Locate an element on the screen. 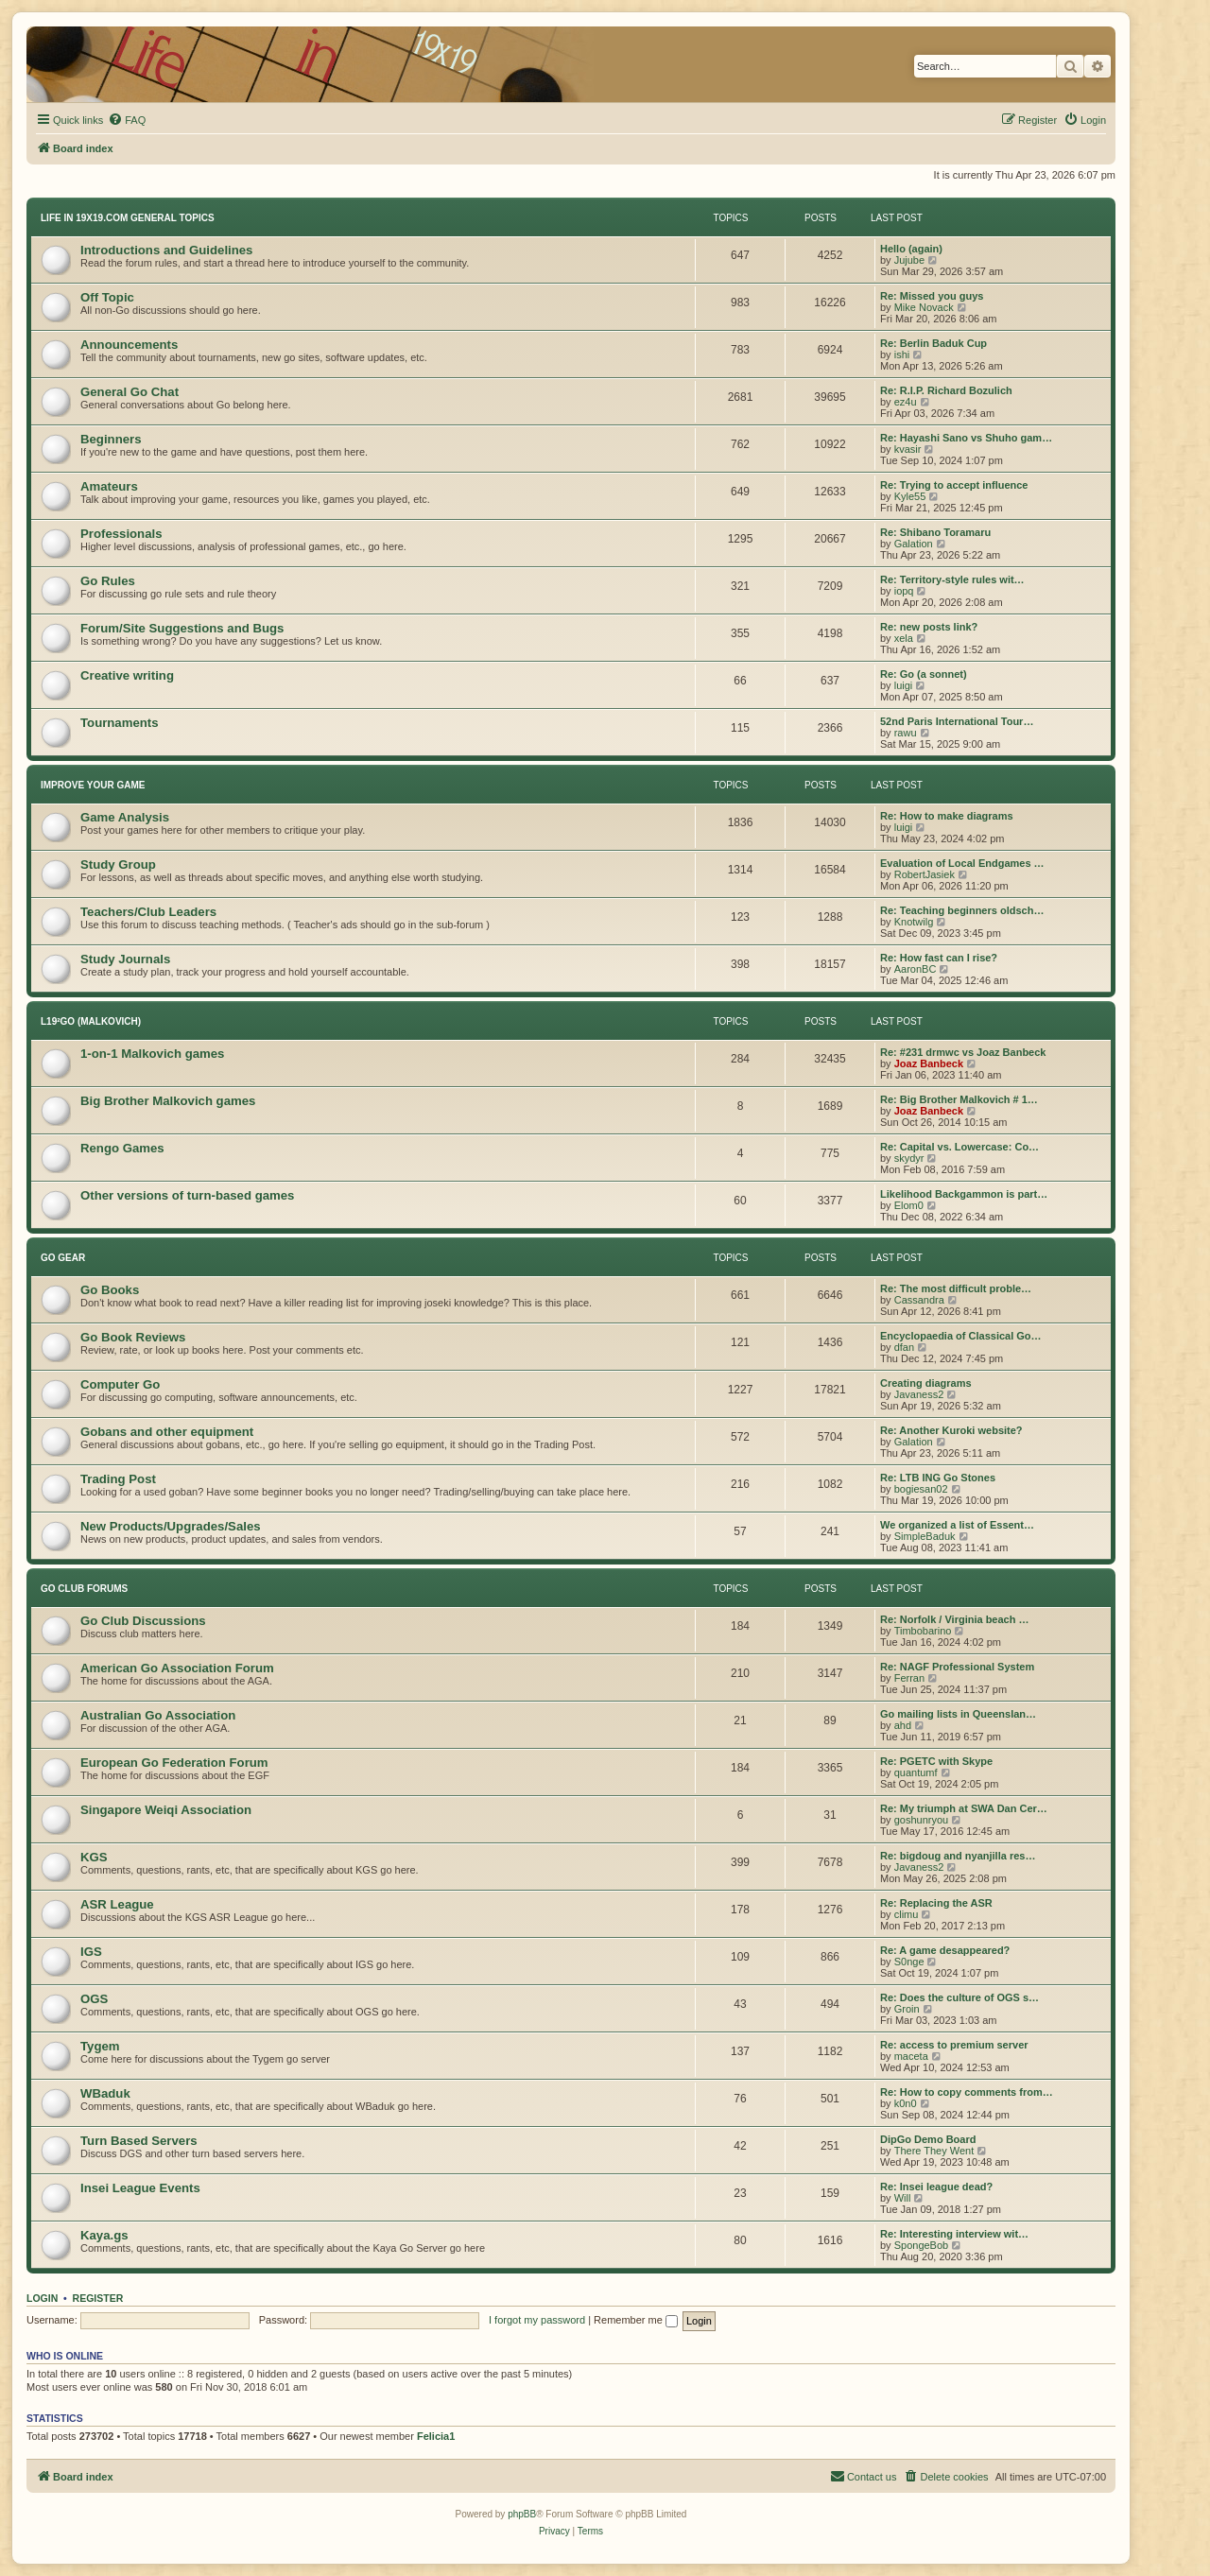 The image size is (1210, 2576). Remember me is located at coordinates (636, 2319).